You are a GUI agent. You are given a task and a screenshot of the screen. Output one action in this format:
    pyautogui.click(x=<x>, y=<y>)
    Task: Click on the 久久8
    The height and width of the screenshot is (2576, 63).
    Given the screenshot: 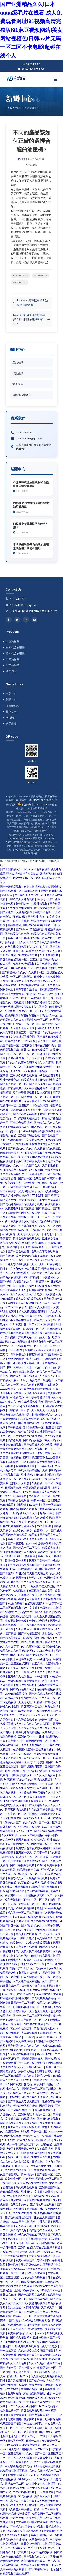 What is the action you would take?
    pyautogui.click(x=42, y=1783)
    